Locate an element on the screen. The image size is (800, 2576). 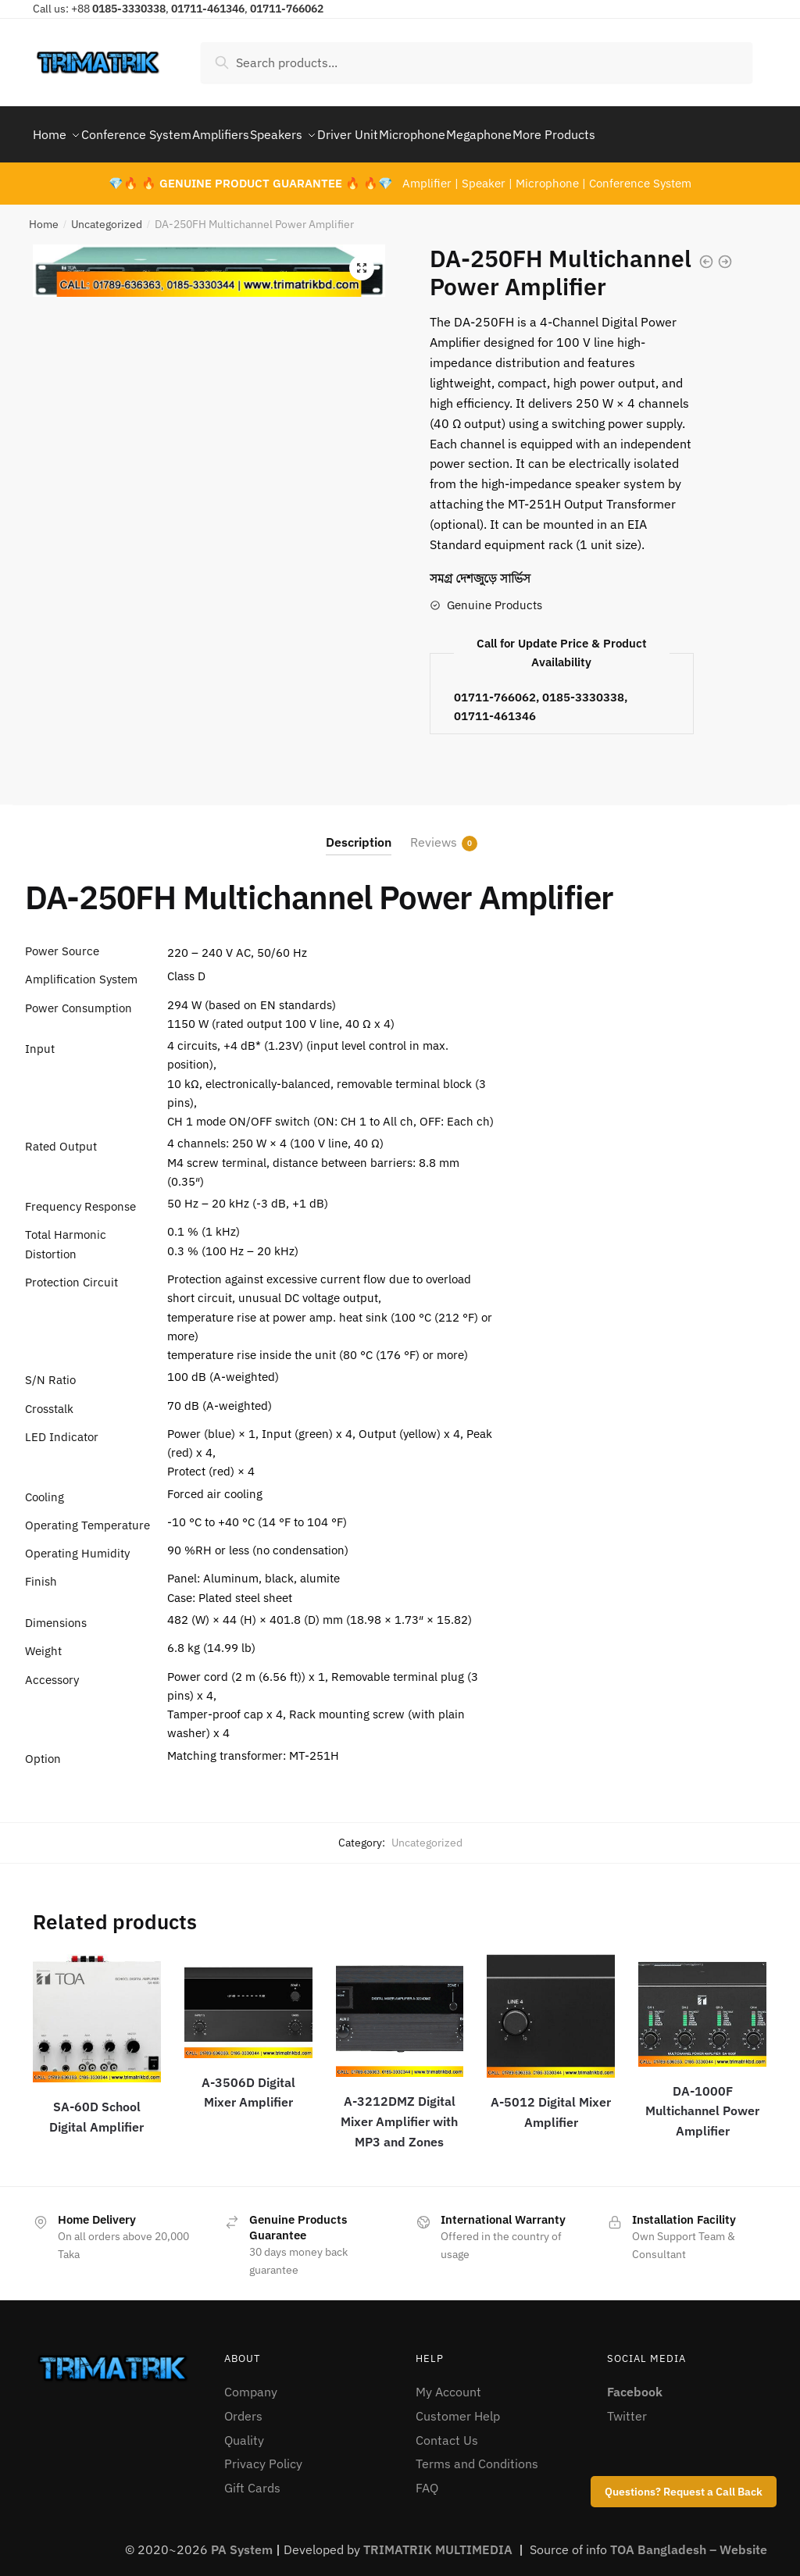
[button] is located at coordinates (361, 258).